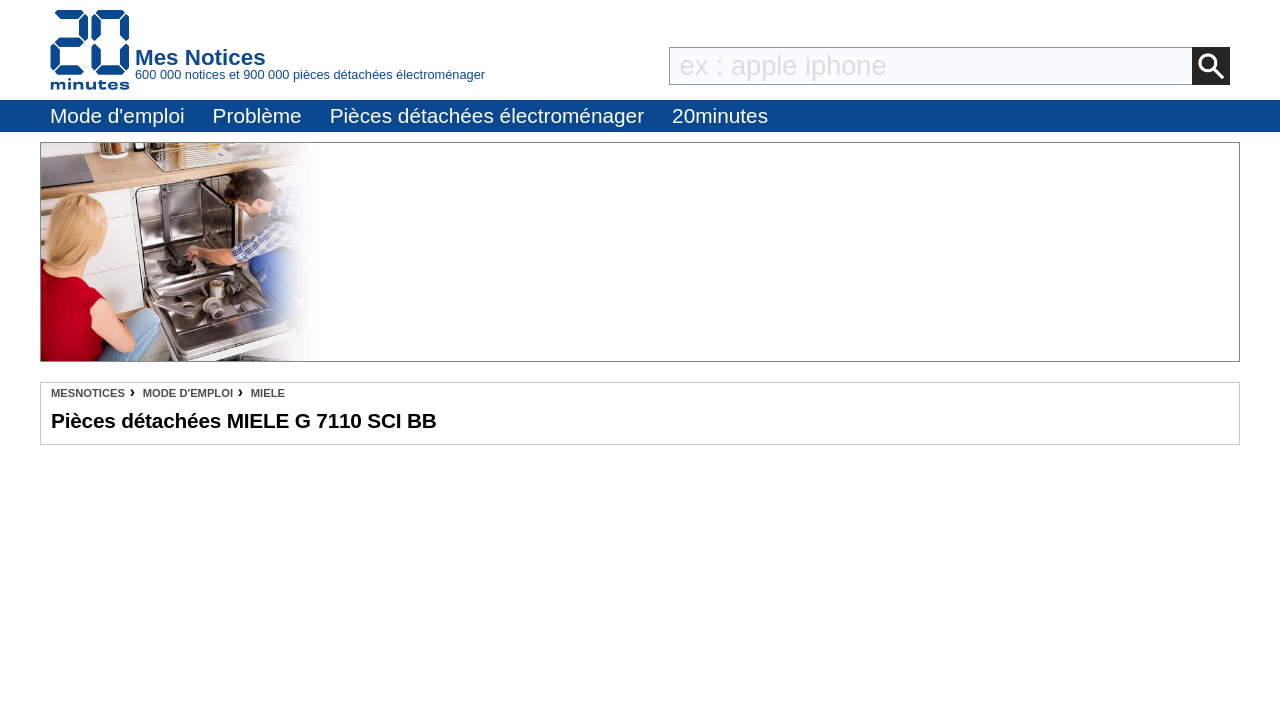 The height and width of the screenshot is (720, 1280). Describe the element at coordinates (487, 115) in the screenshot. I see `Pièces détachées électroménager` at that location.